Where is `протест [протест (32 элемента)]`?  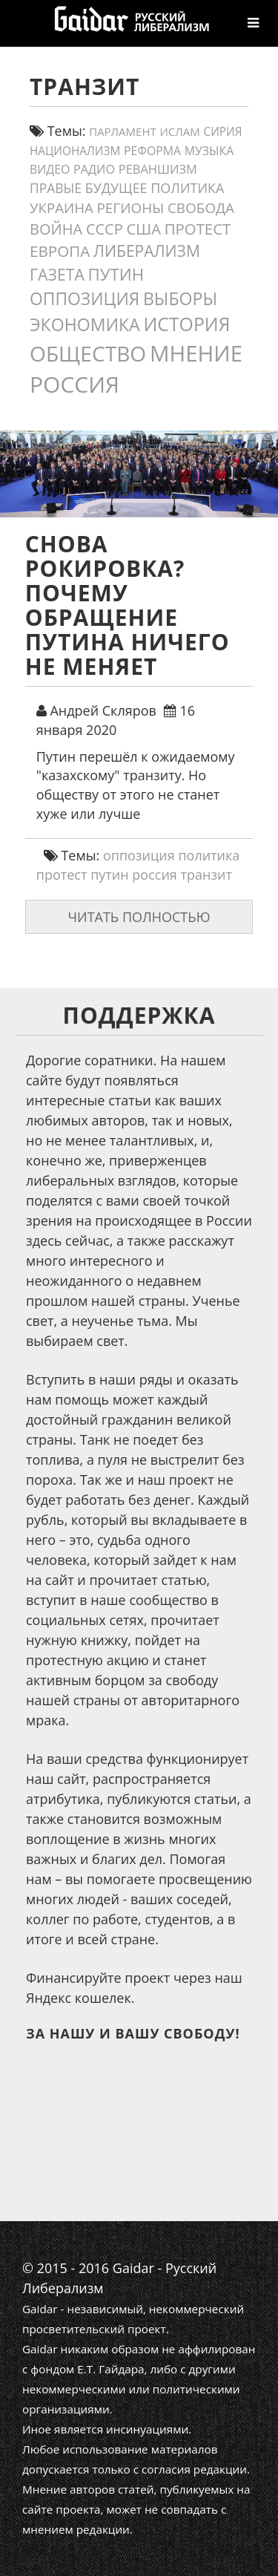 протест [протест (32 элемента)] is located at coordinates (198, 228).